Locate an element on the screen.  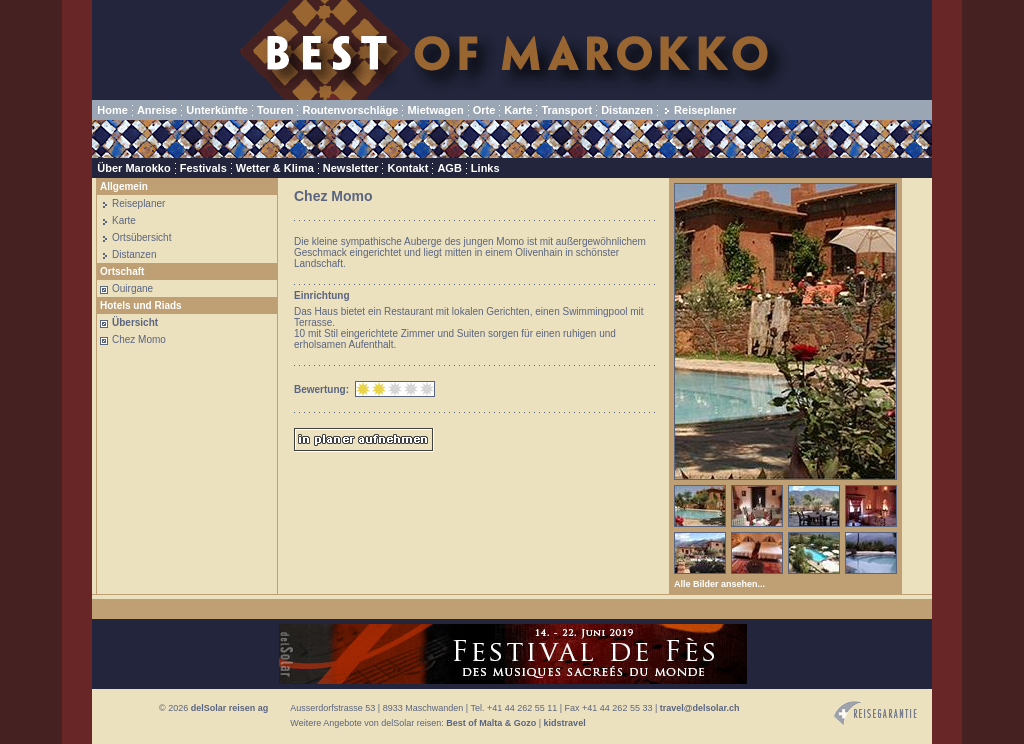
Reisegarantie is located at coordinates (875, 713).